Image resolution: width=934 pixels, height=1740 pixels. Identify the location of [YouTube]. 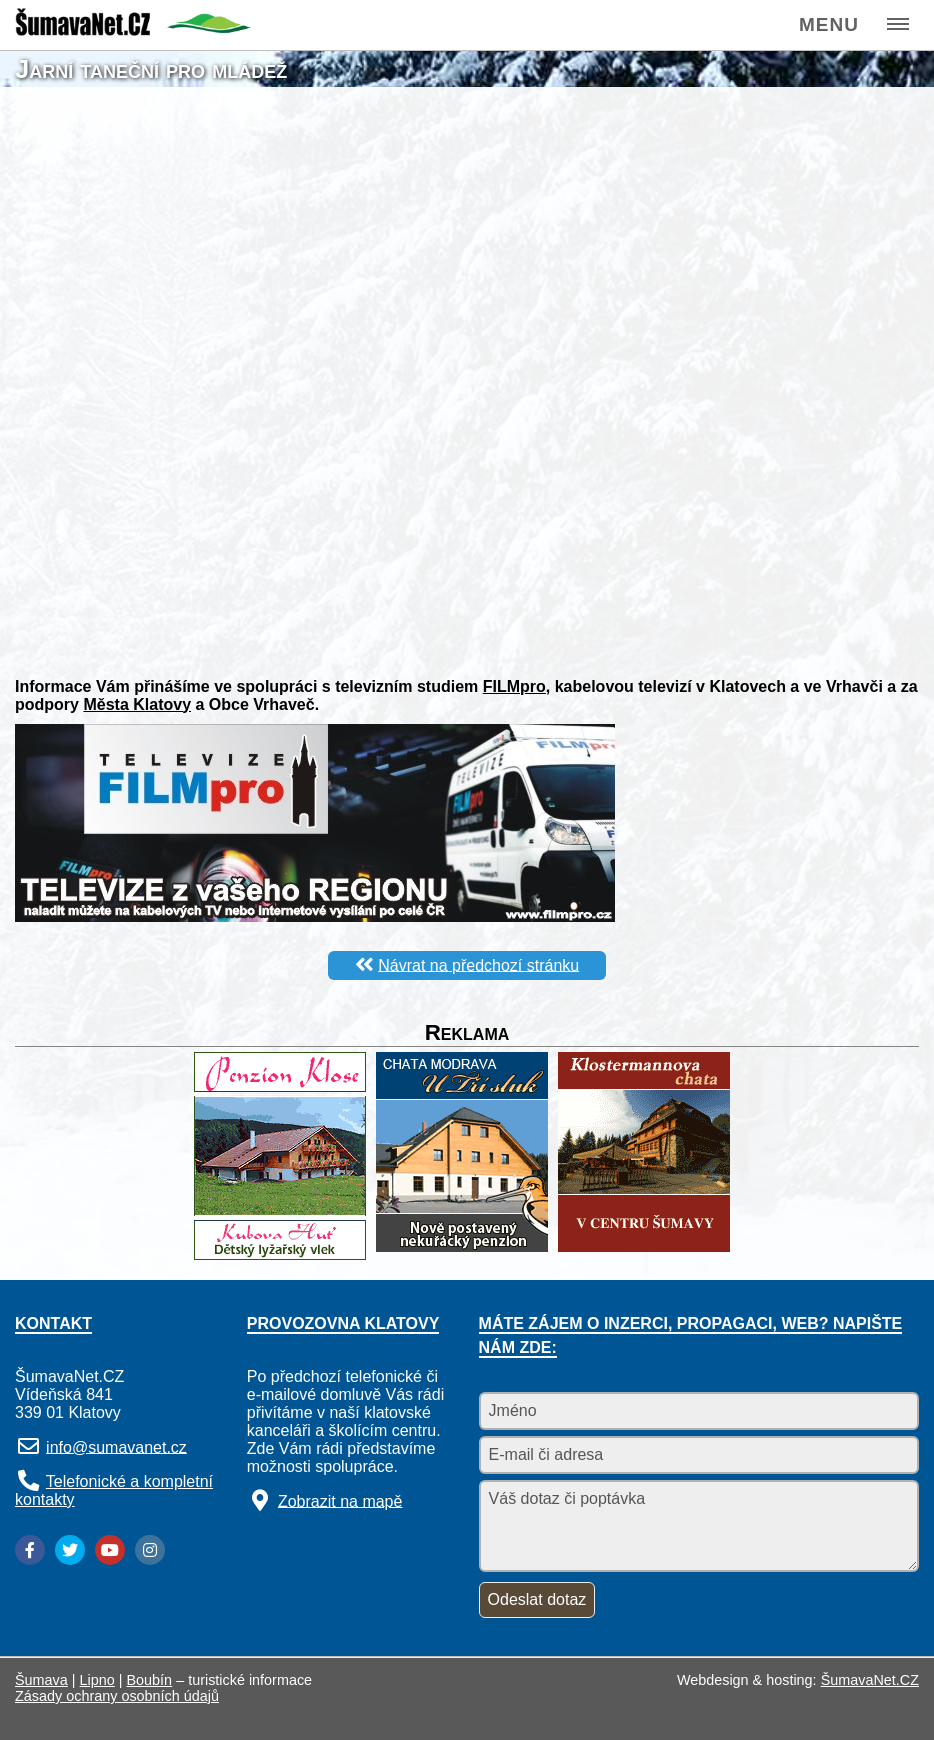
(110, 1550).